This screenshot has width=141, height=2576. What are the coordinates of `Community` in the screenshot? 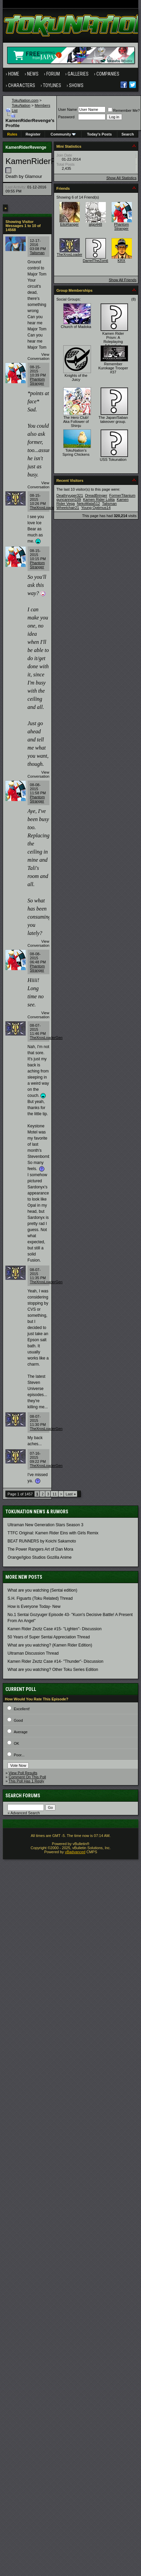 It's located at (63, 134).